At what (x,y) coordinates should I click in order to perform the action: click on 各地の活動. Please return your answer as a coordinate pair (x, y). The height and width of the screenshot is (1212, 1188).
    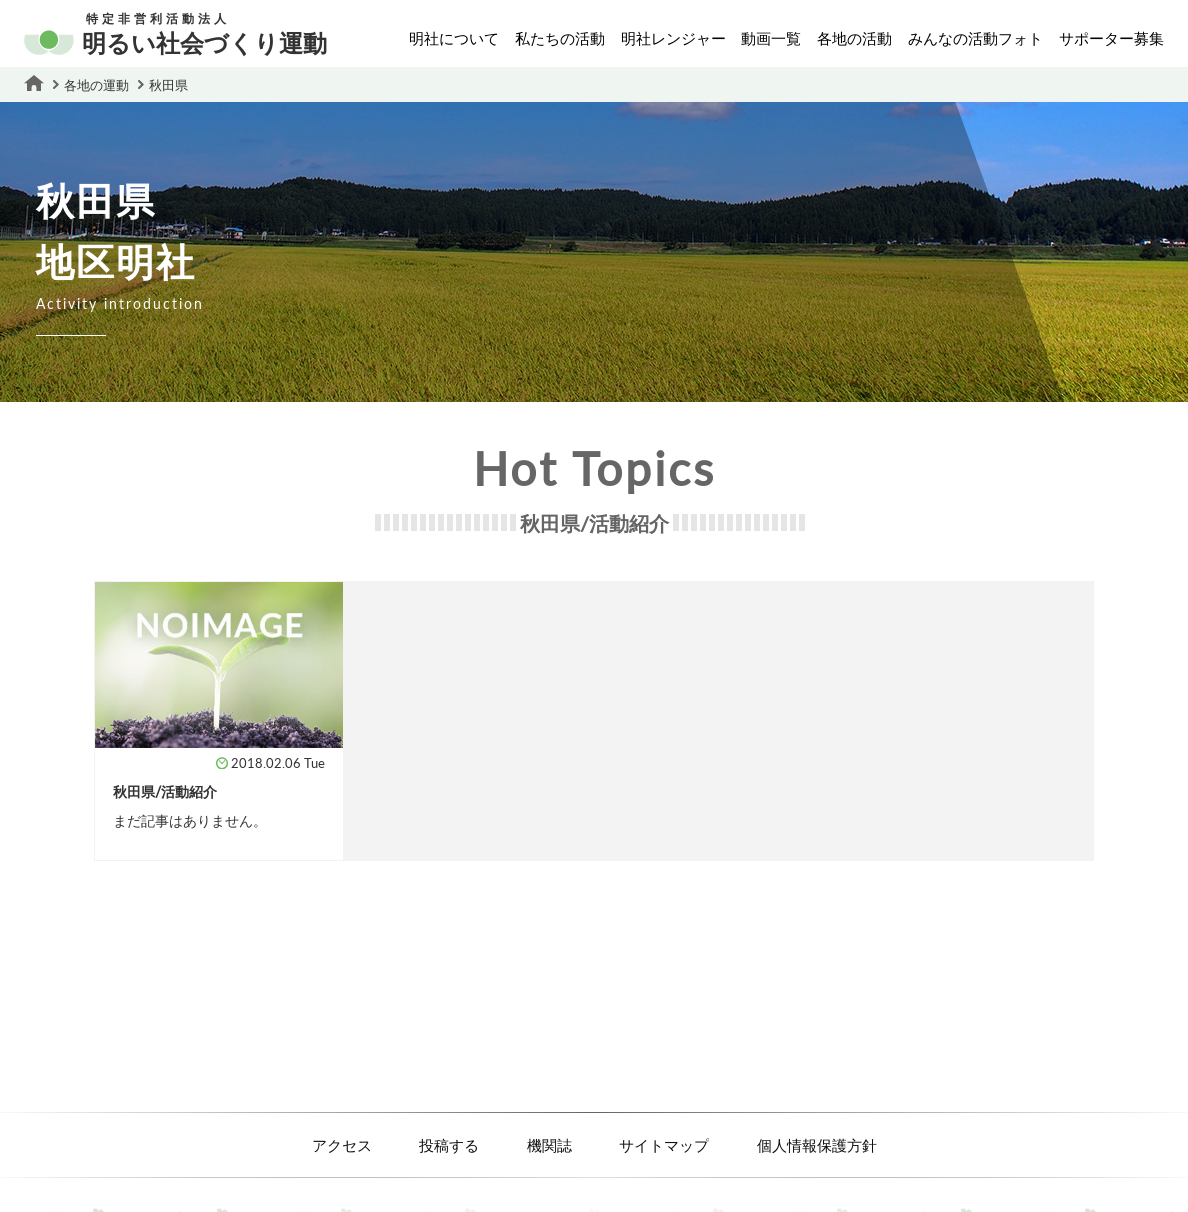
    Looking at the image, I should click on (854, 38).